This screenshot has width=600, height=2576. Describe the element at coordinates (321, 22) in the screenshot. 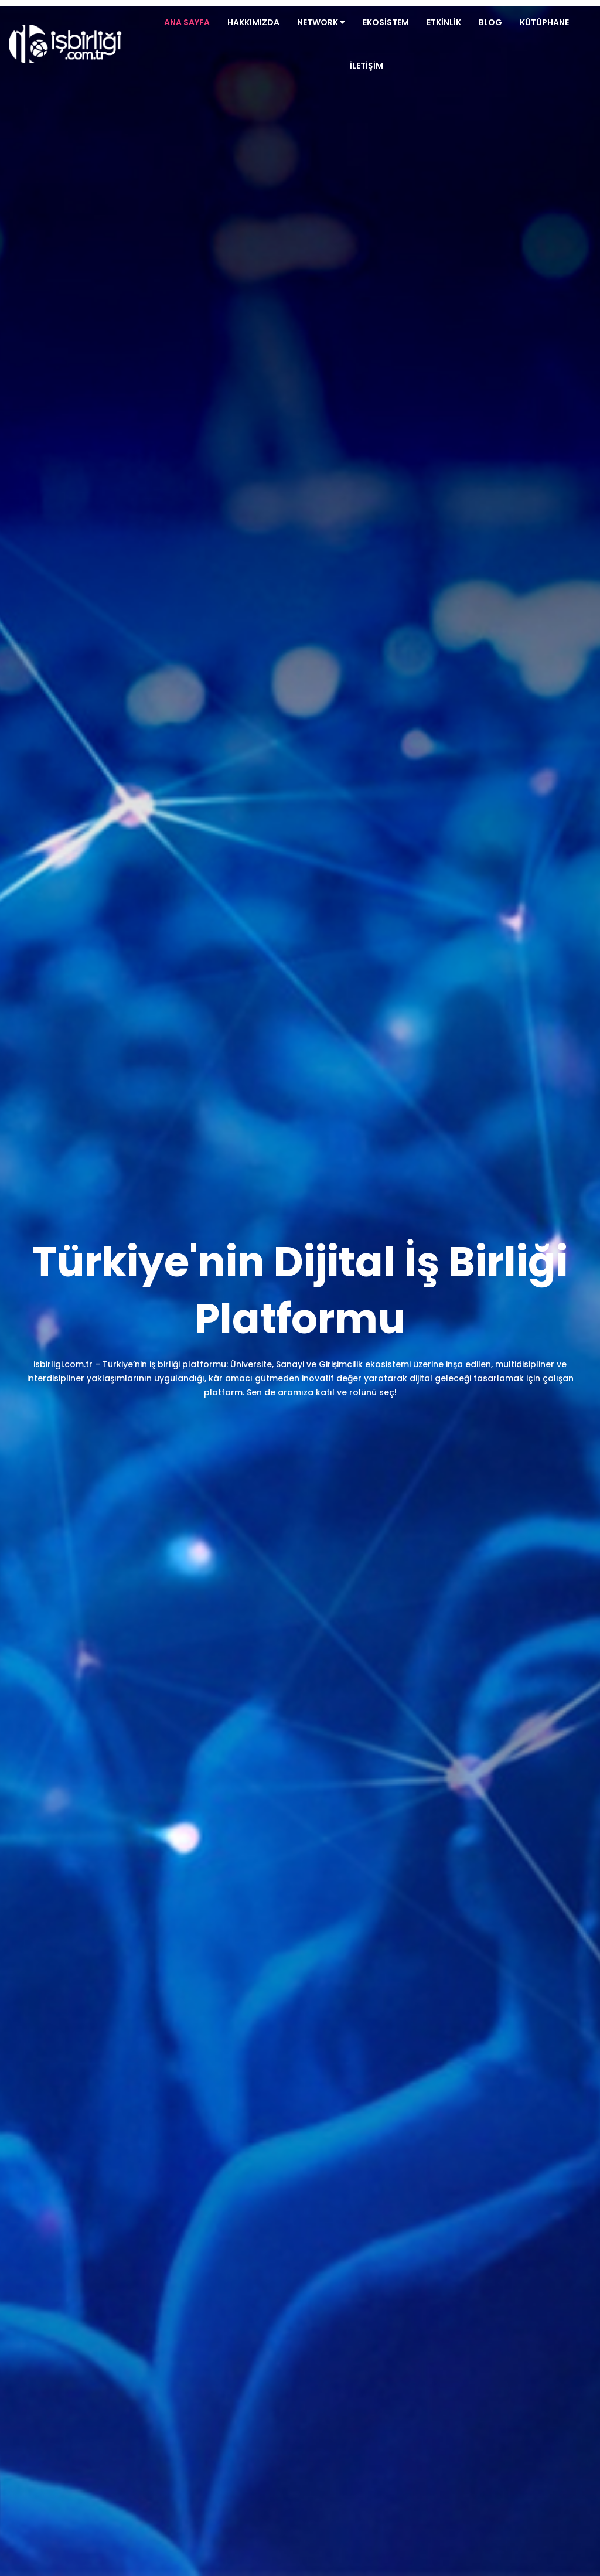

I see `Network` at that location.